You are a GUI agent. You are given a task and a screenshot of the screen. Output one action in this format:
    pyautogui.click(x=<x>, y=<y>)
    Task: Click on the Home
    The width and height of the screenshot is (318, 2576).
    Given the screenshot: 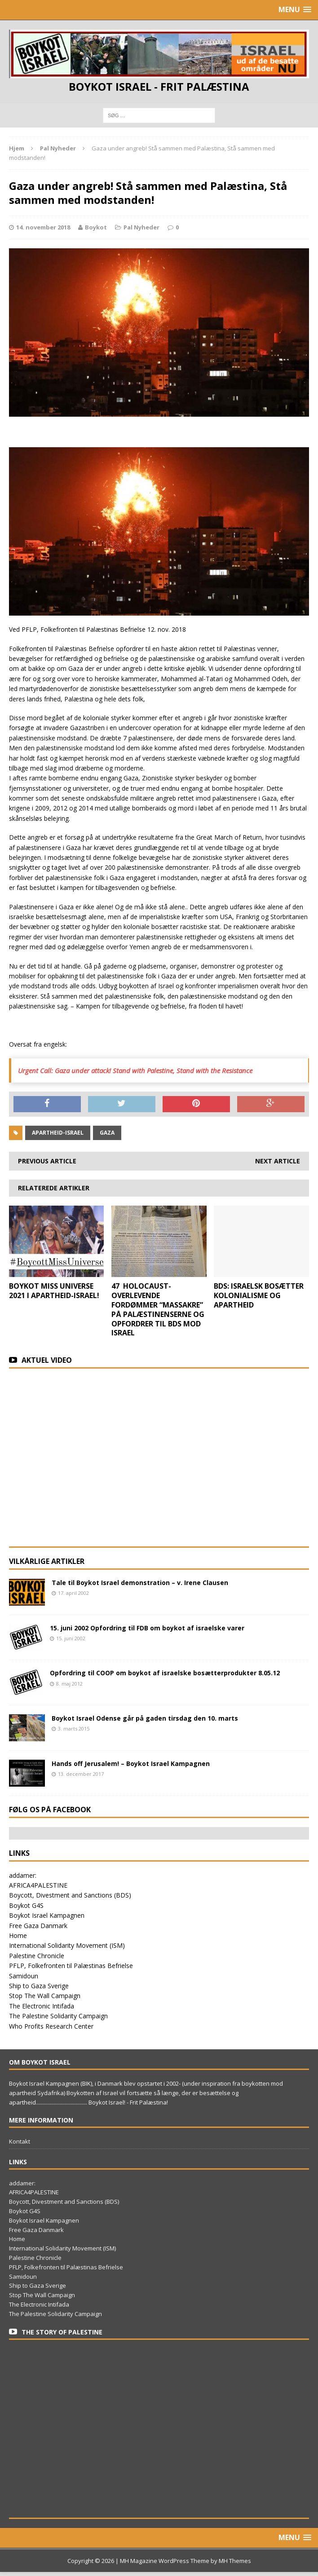 What is the action you would take?
    pyautogui.click(x=18, y=1935)
    